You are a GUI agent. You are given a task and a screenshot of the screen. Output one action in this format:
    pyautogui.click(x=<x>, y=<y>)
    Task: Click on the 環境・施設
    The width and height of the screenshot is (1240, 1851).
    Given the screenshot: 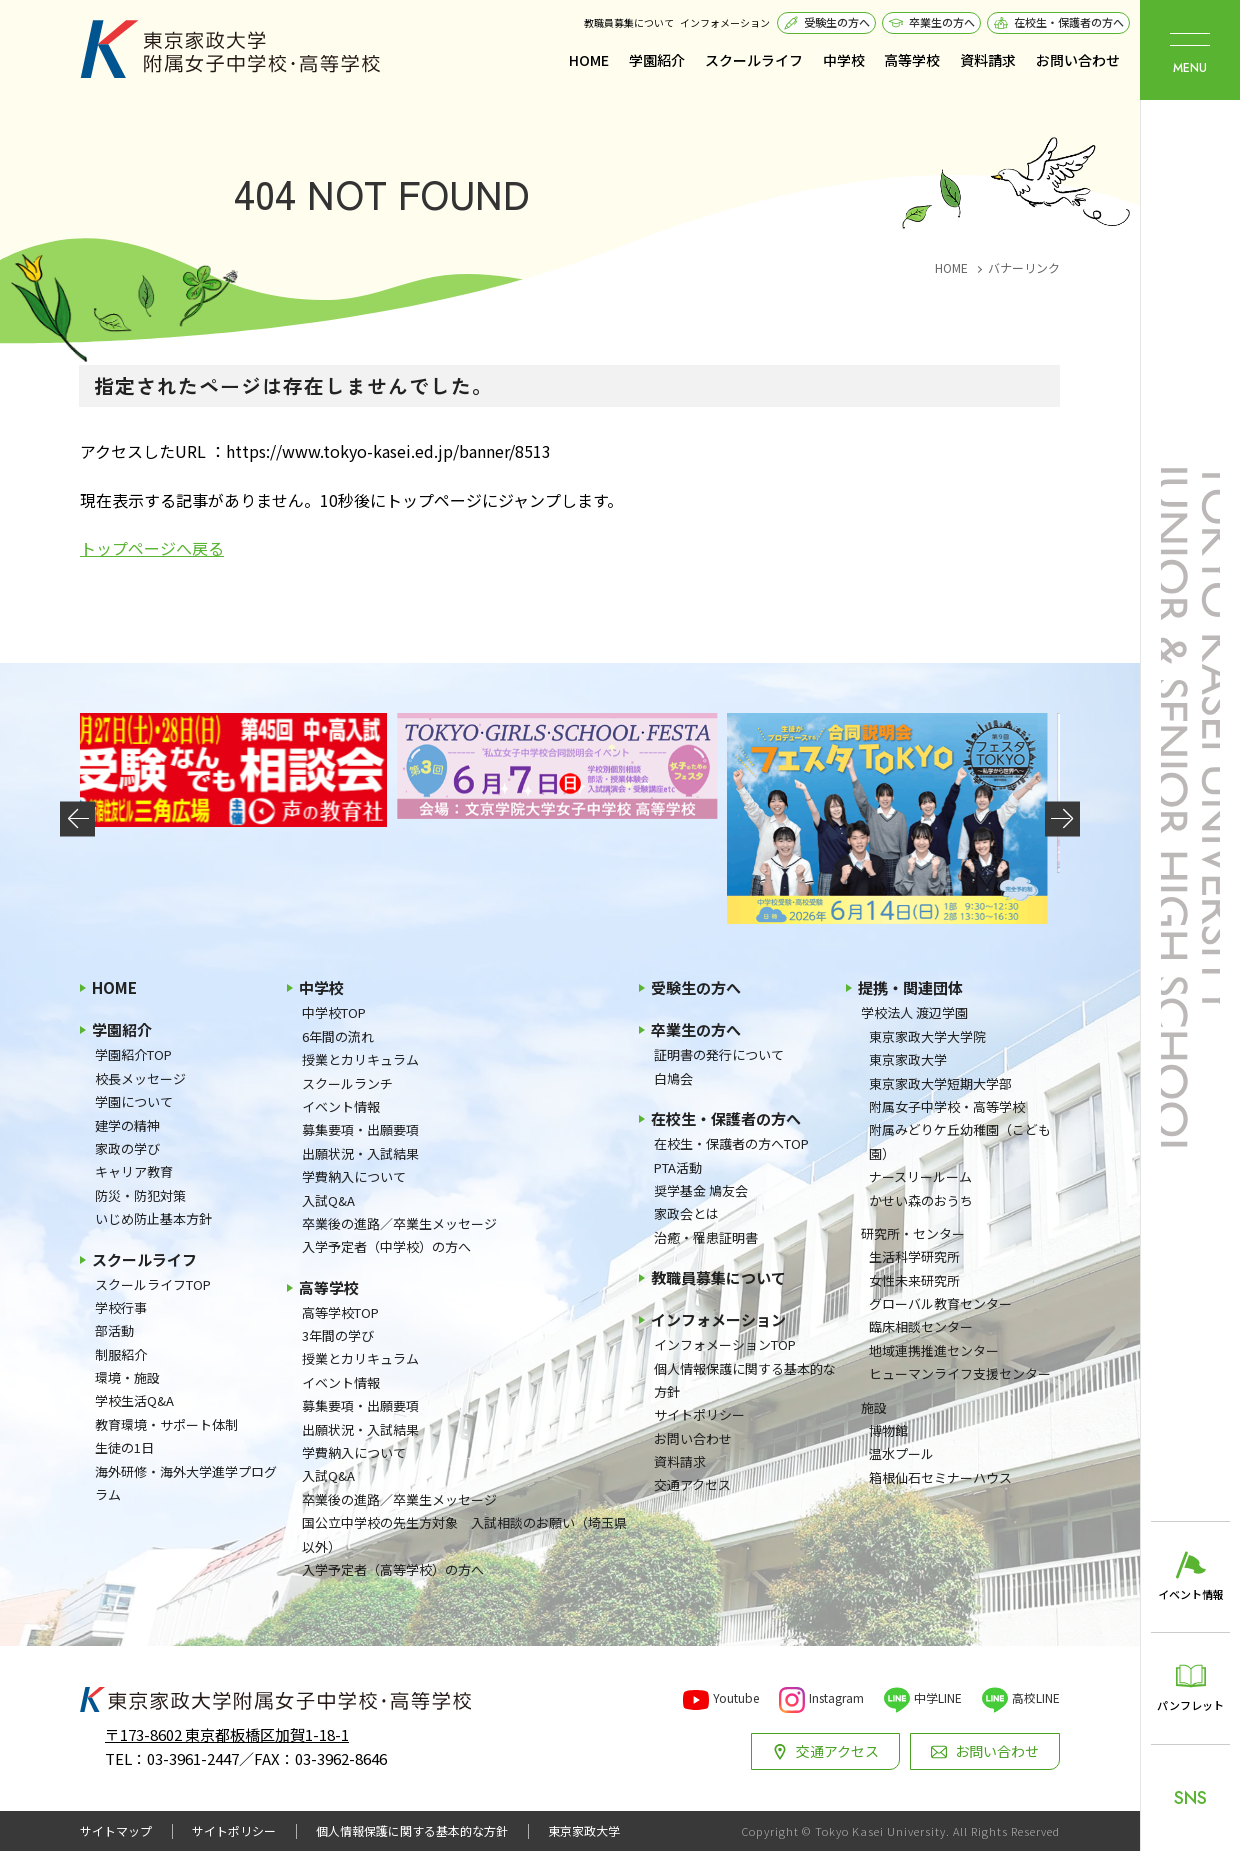 What is the action you would take?
    pyautogui.click(x=127, y=1377)
    